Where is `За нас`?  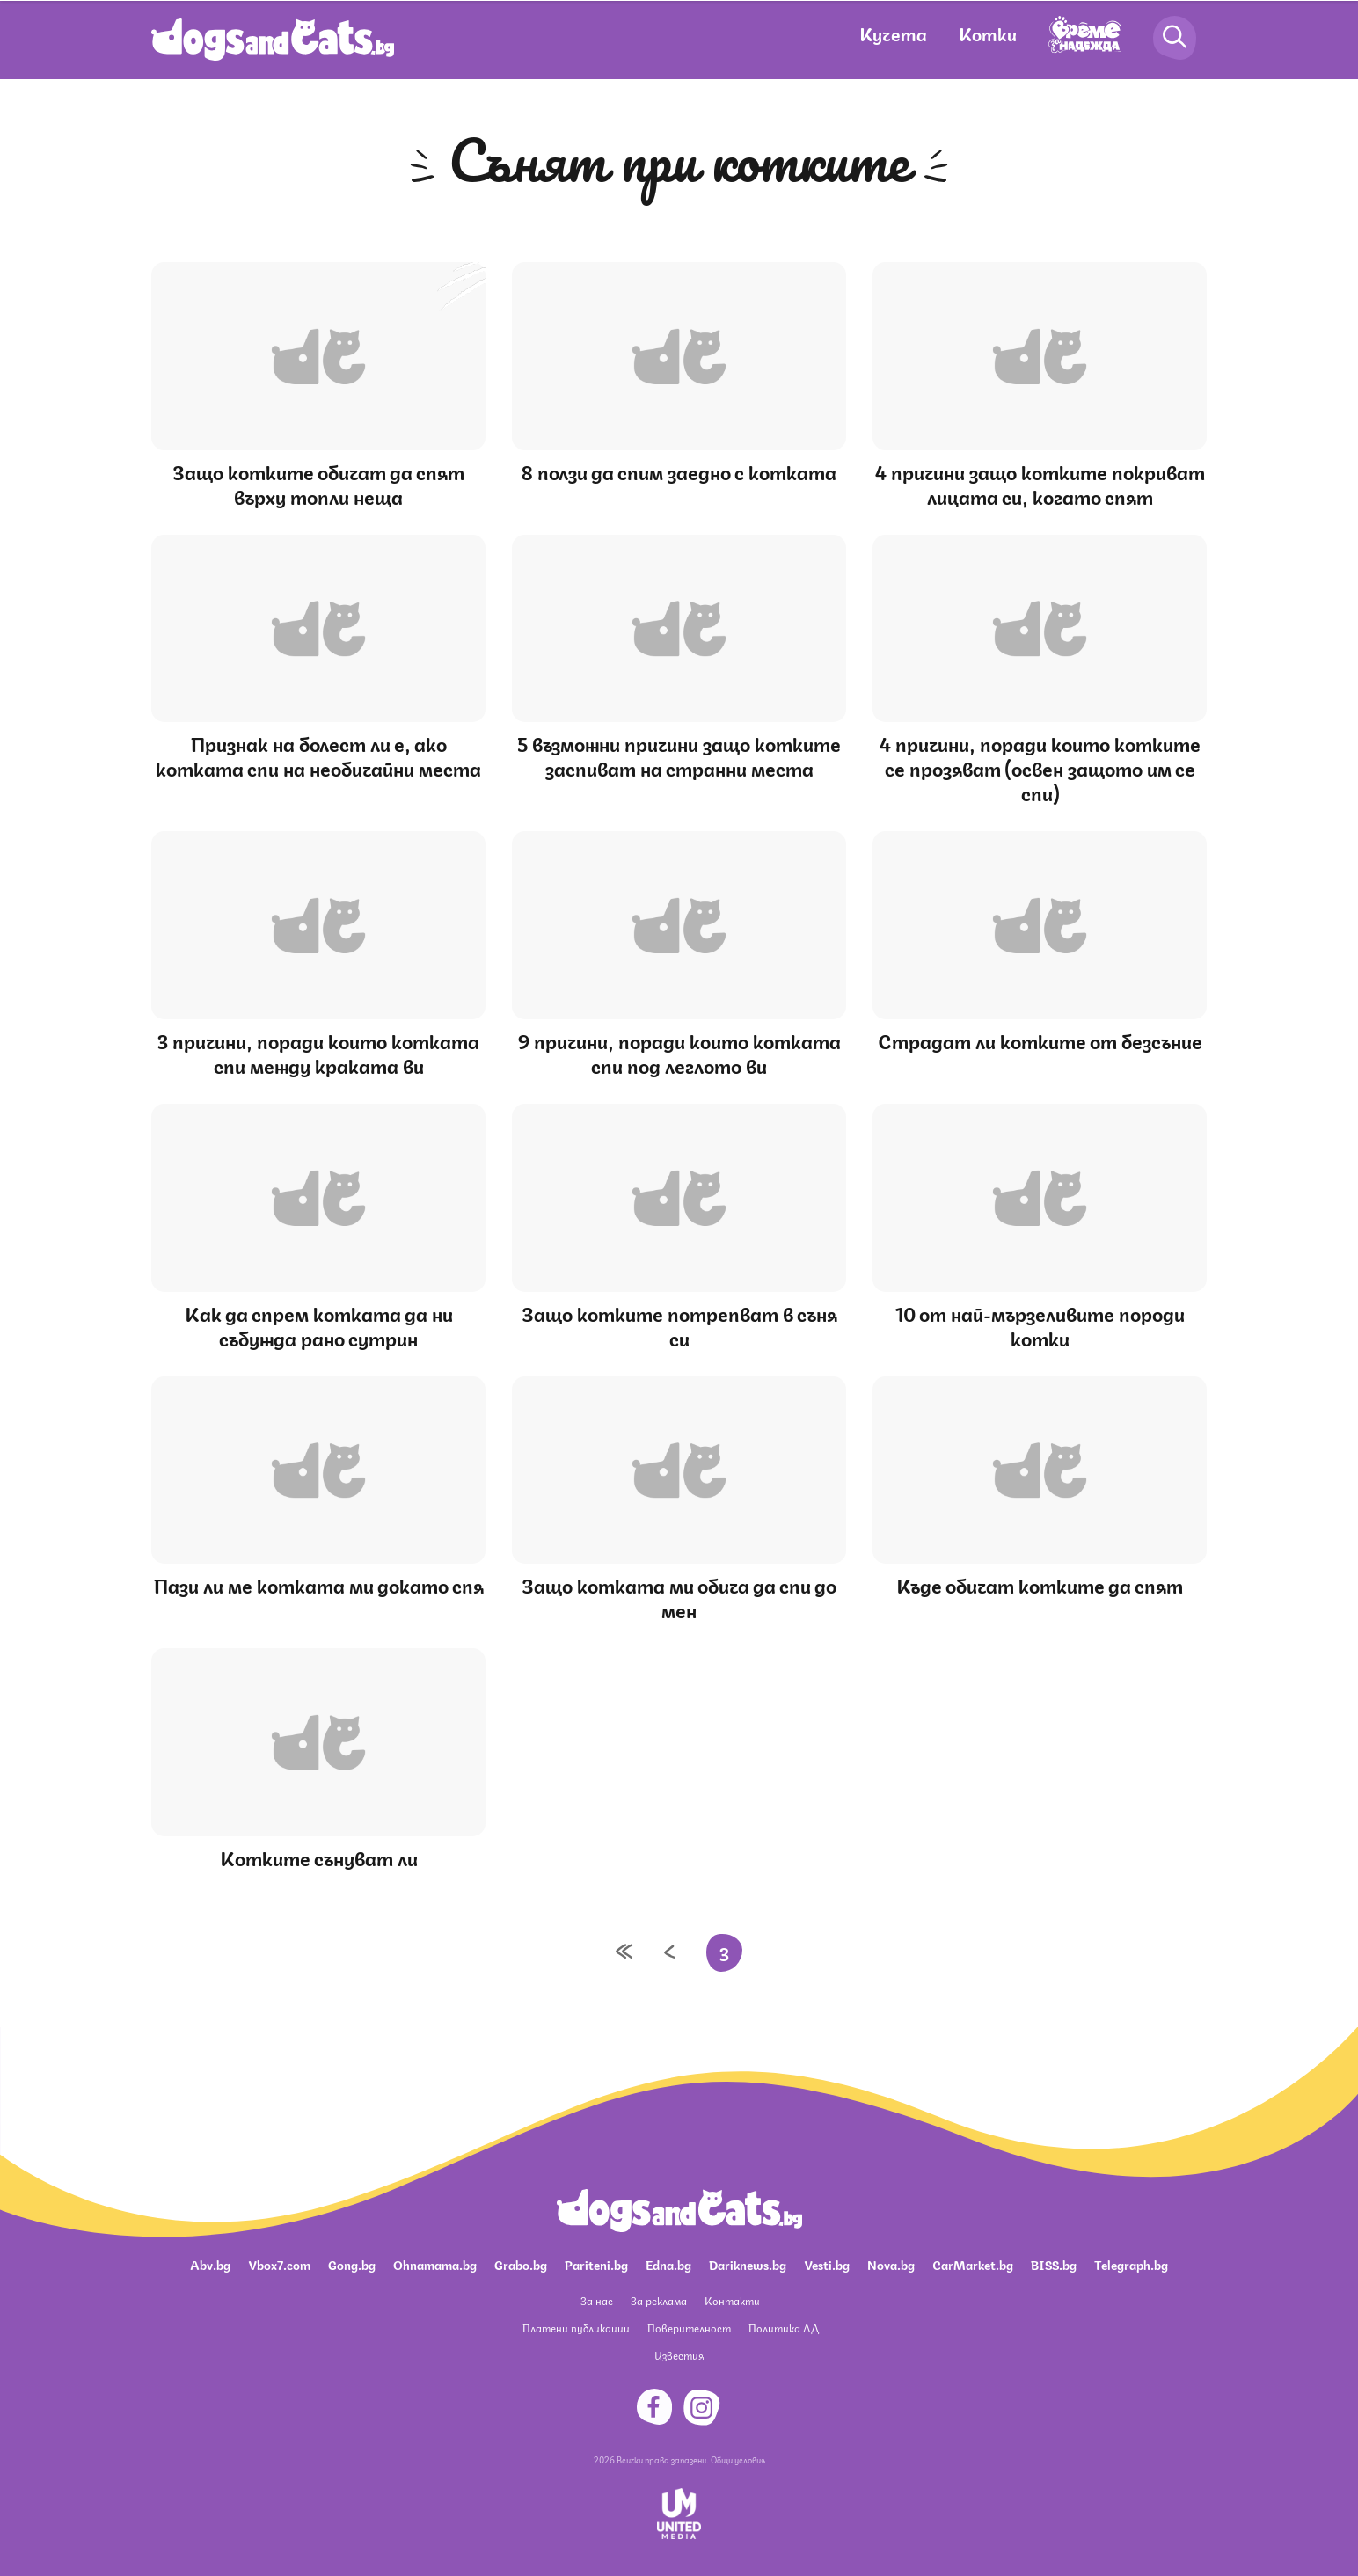
За нас is located at coordinates (596, 2300).